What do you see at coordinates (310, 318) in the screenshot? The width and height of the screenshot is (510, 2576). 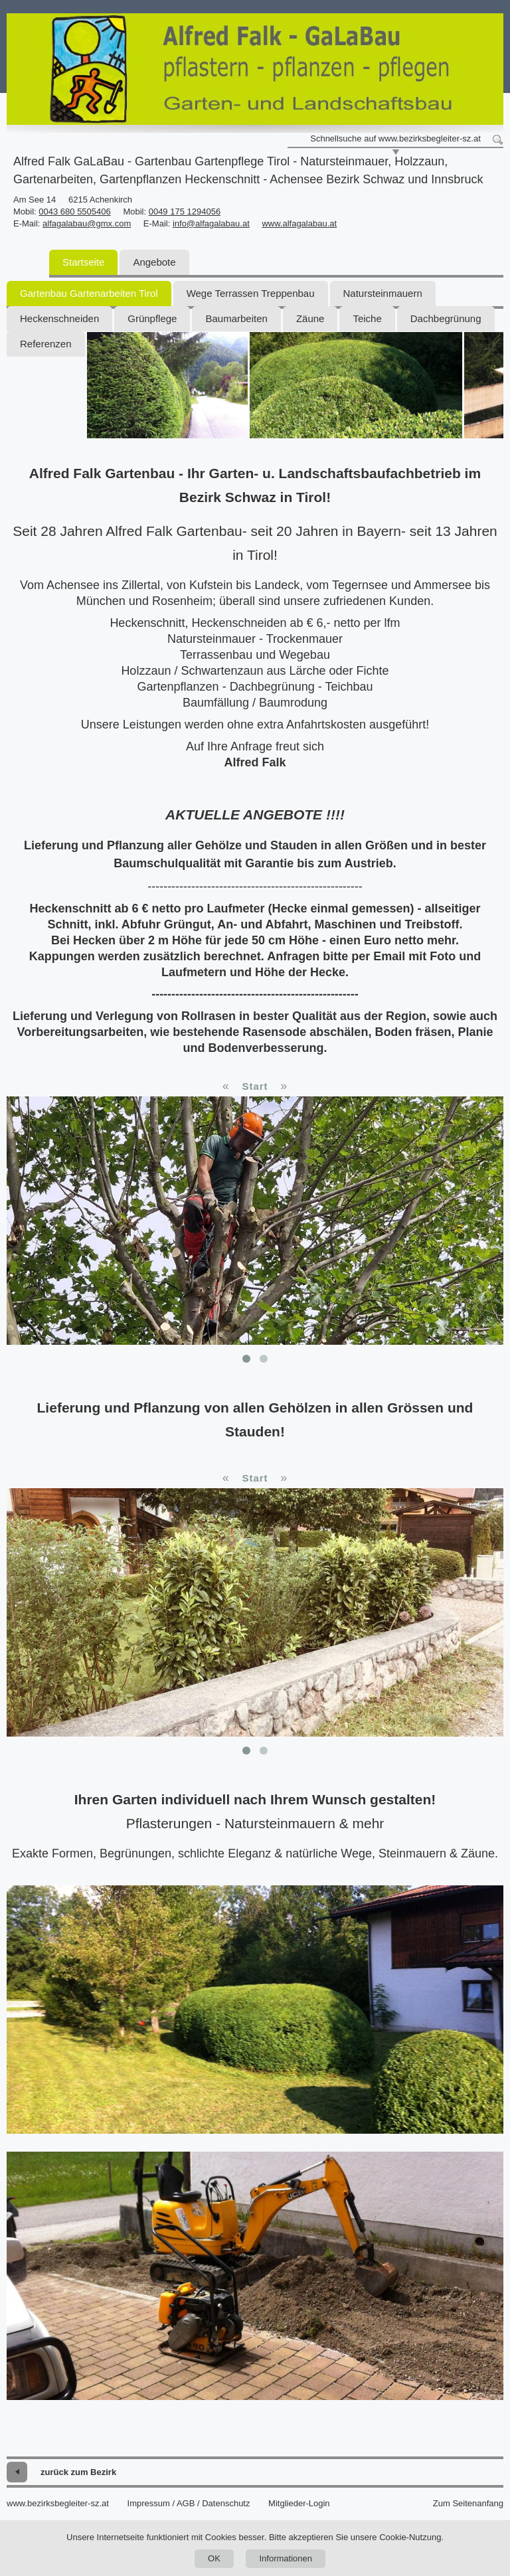 I see `Zäune` at bounding box center [310, 318].